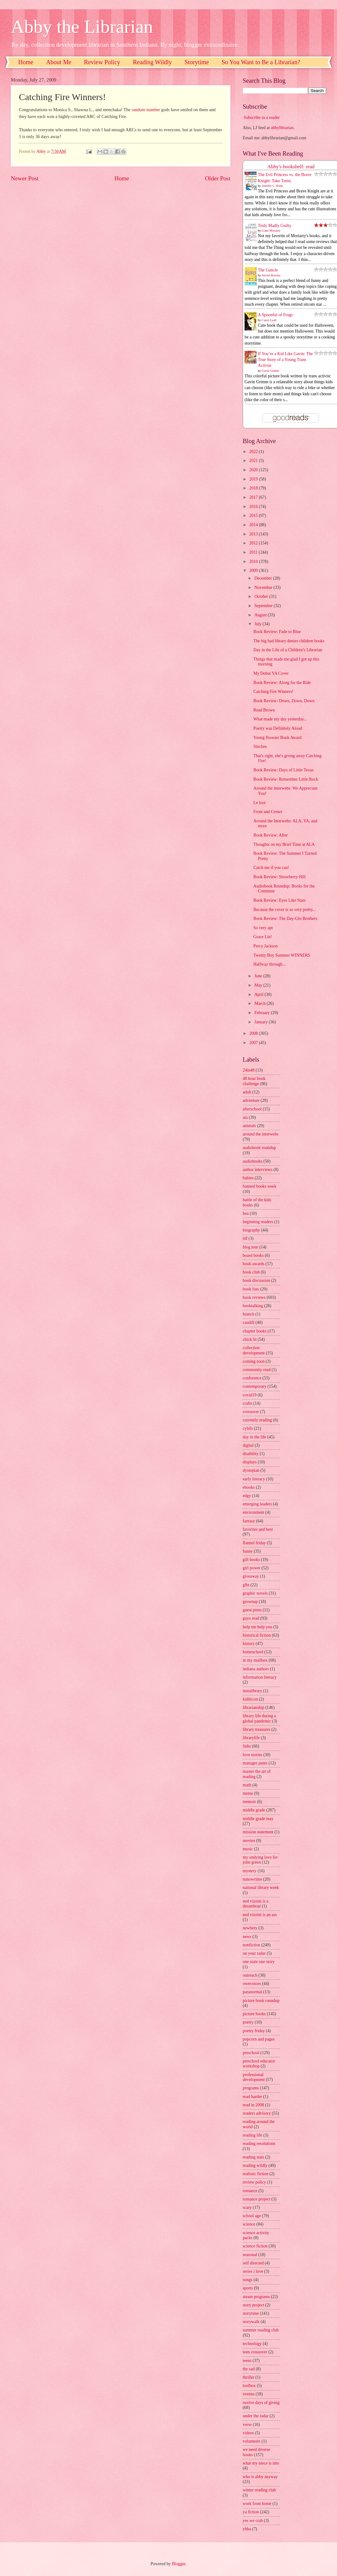  Describe the element at coordinates (247, 2424) in the screenshot. I see `verse` at that location.